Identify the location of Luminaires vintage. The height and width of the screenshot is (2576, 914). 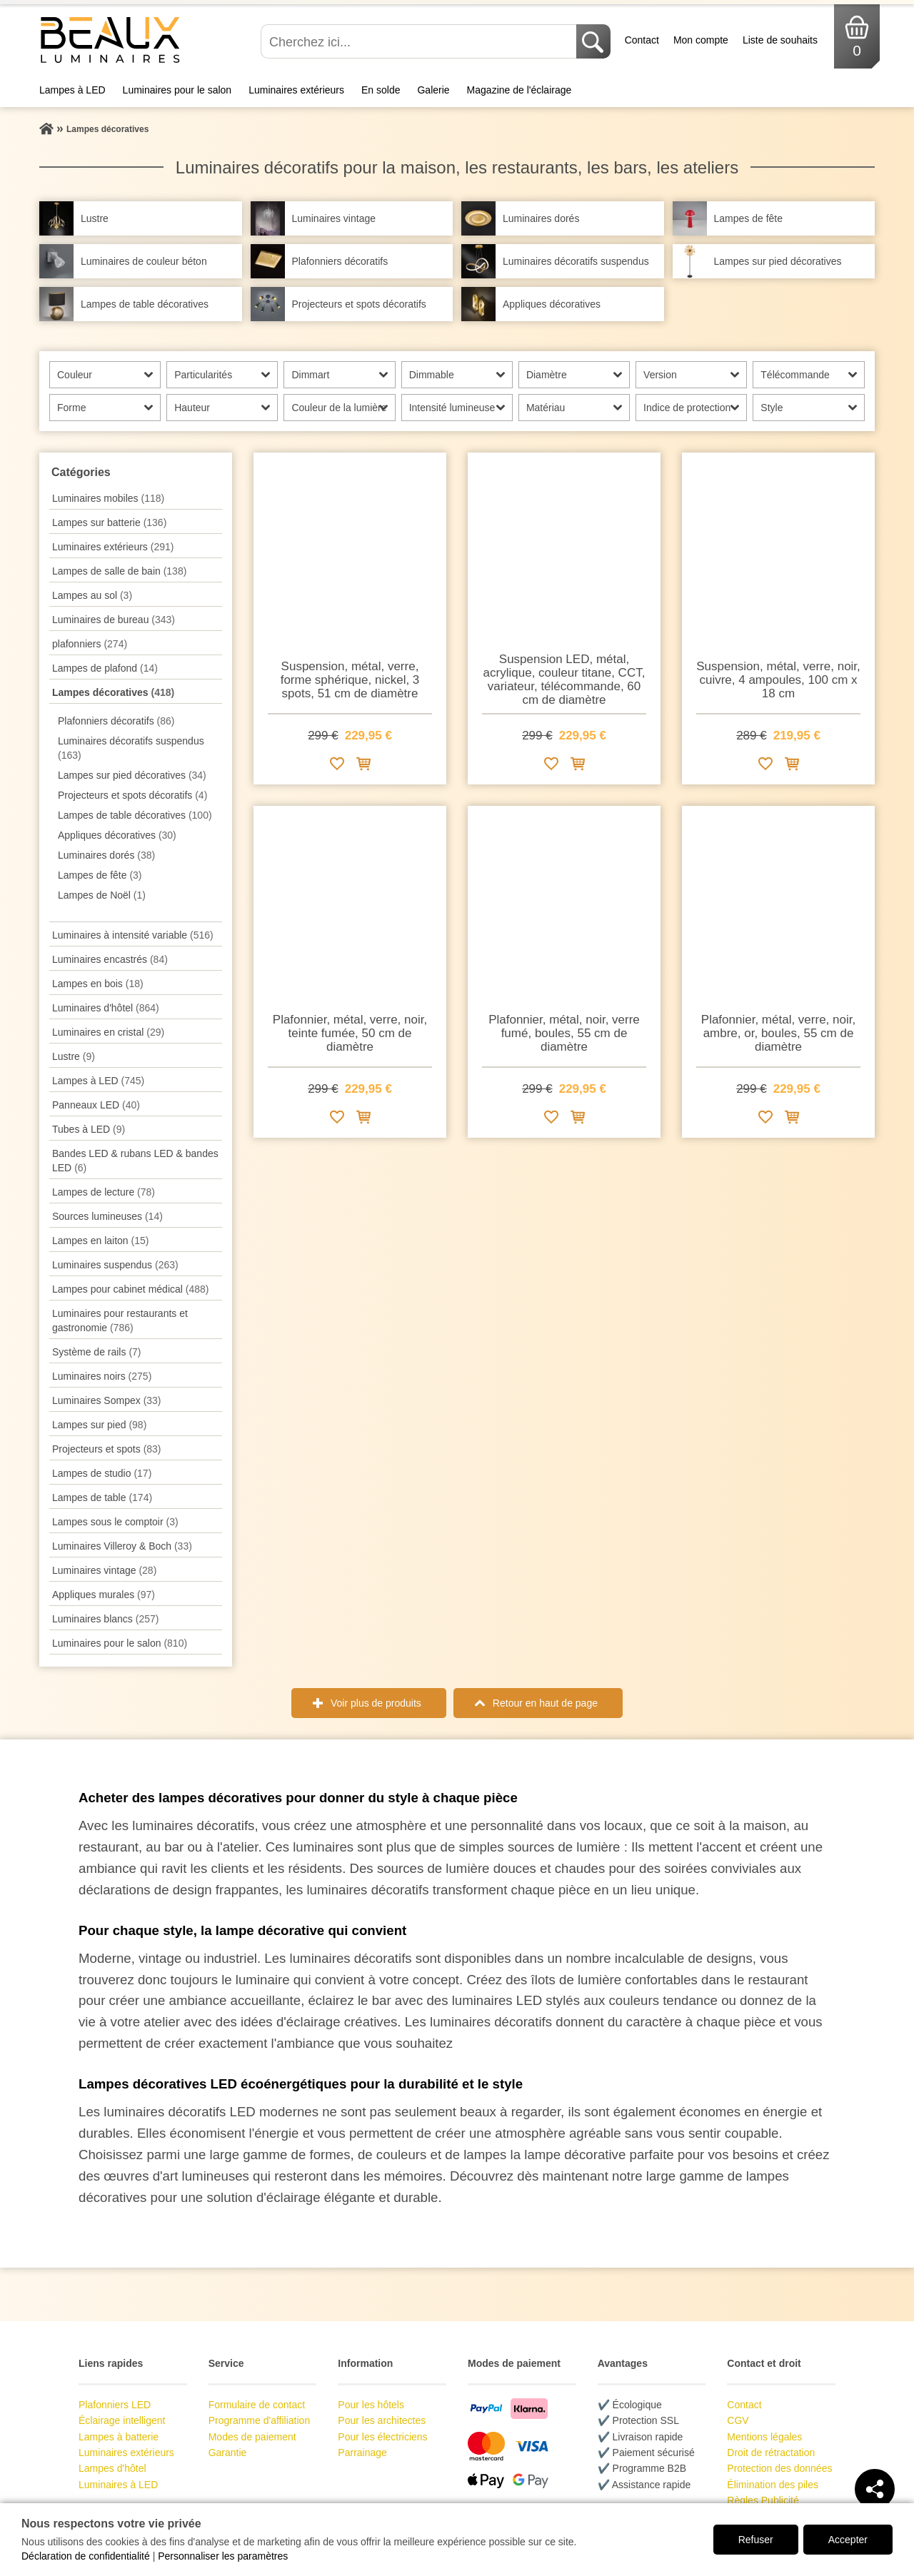
(104, 1570).